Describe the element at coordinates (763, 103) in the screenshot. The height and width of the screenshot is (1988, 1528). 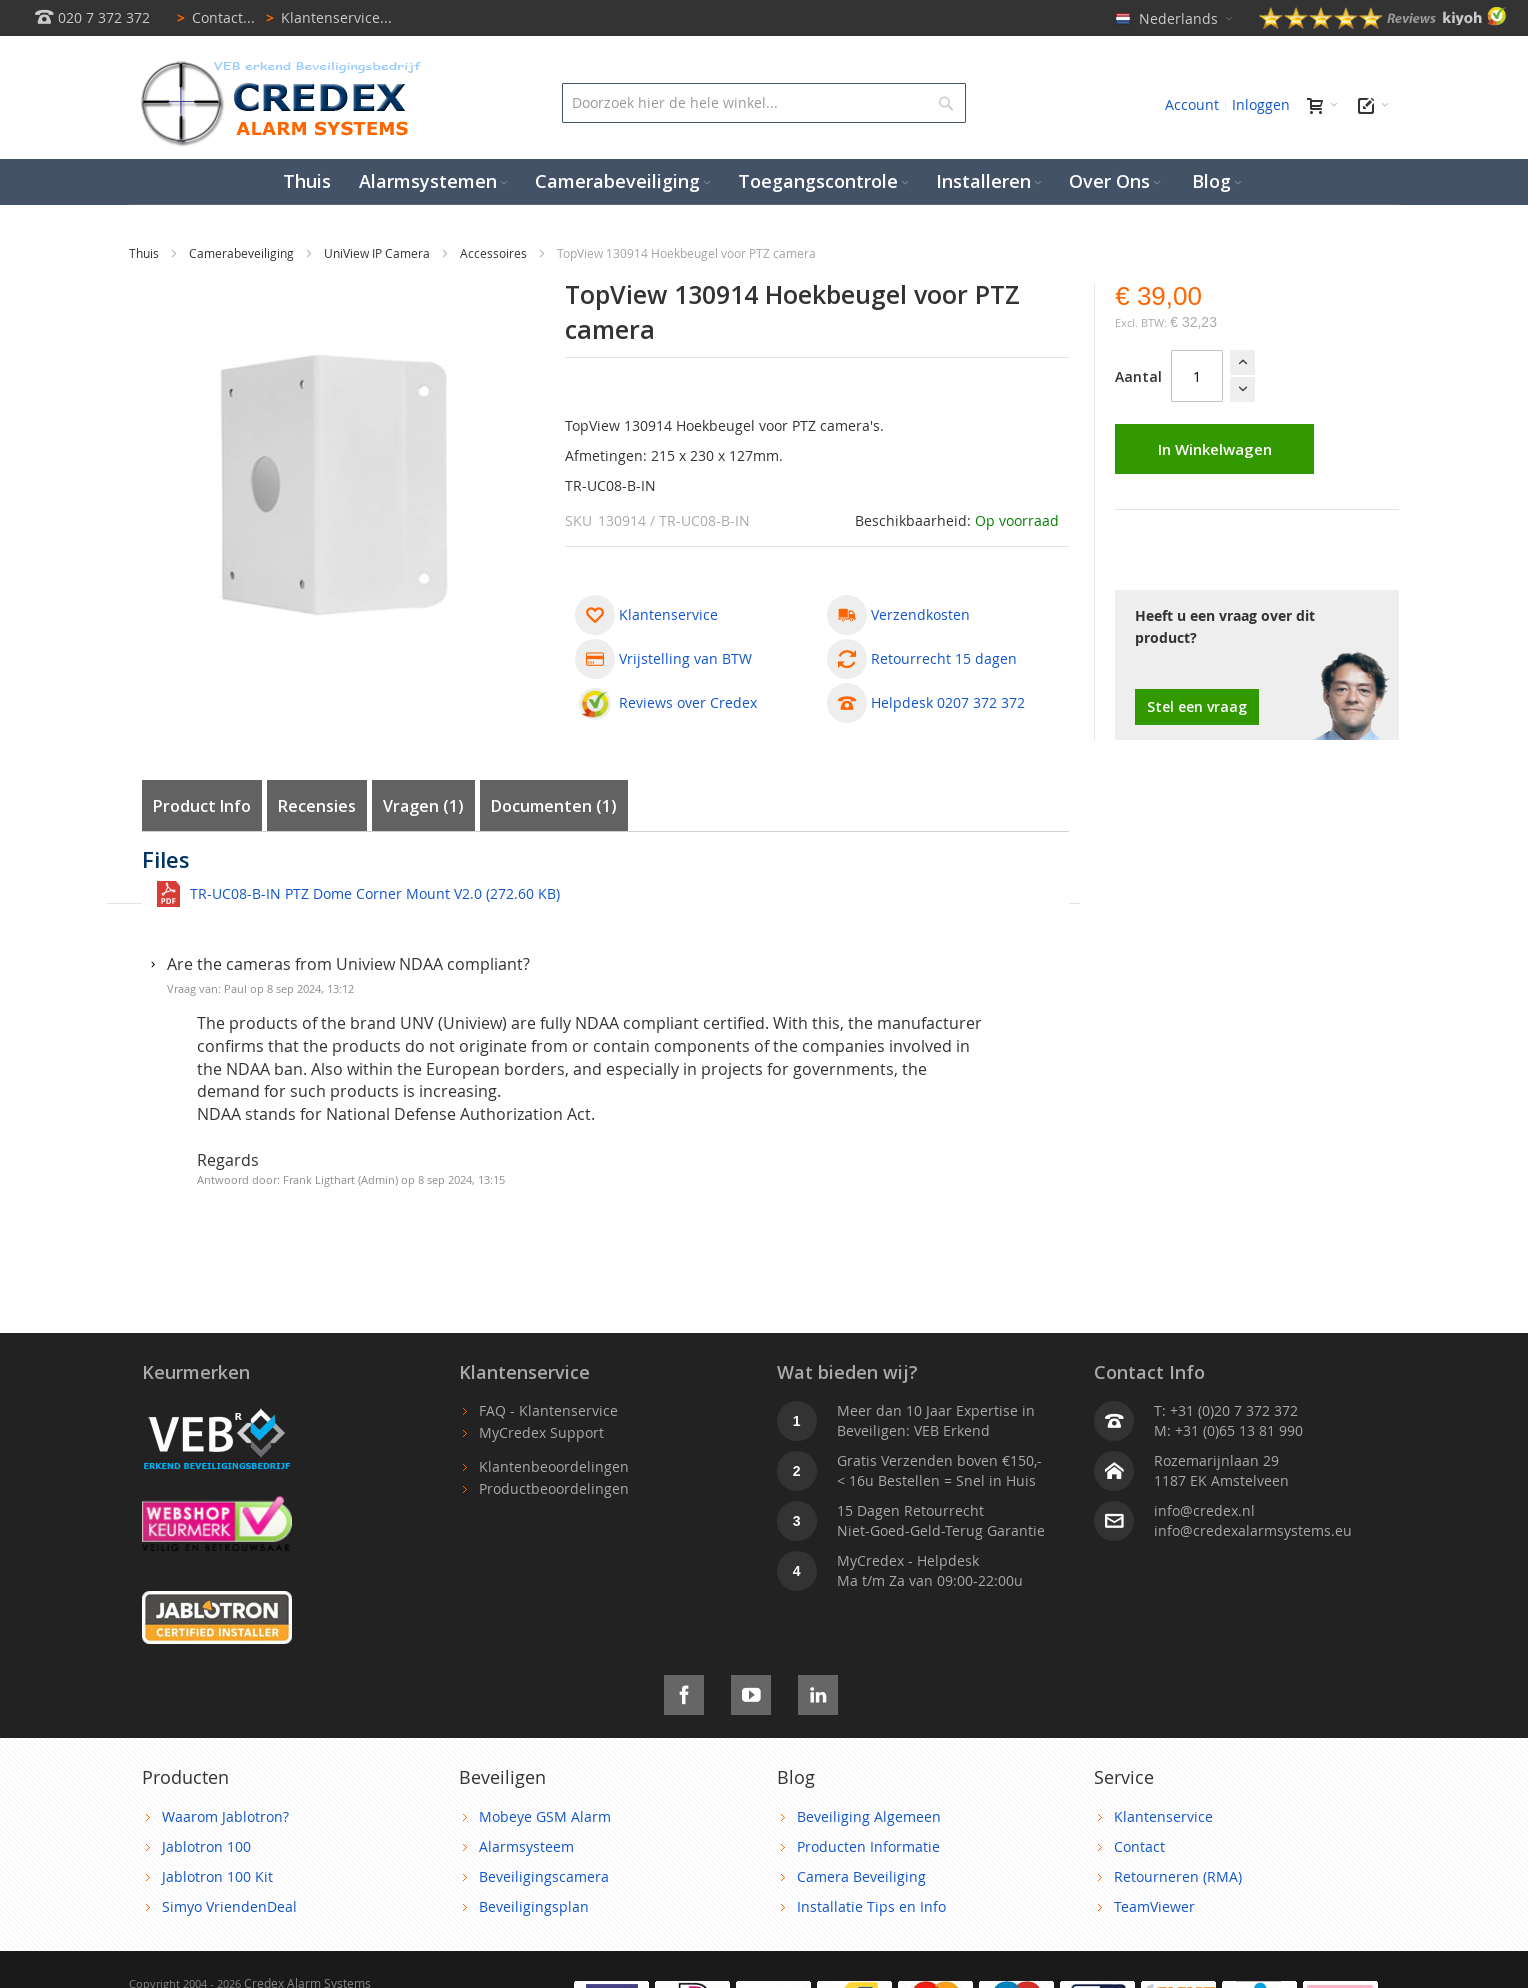
I see `[combobox]` at that location.